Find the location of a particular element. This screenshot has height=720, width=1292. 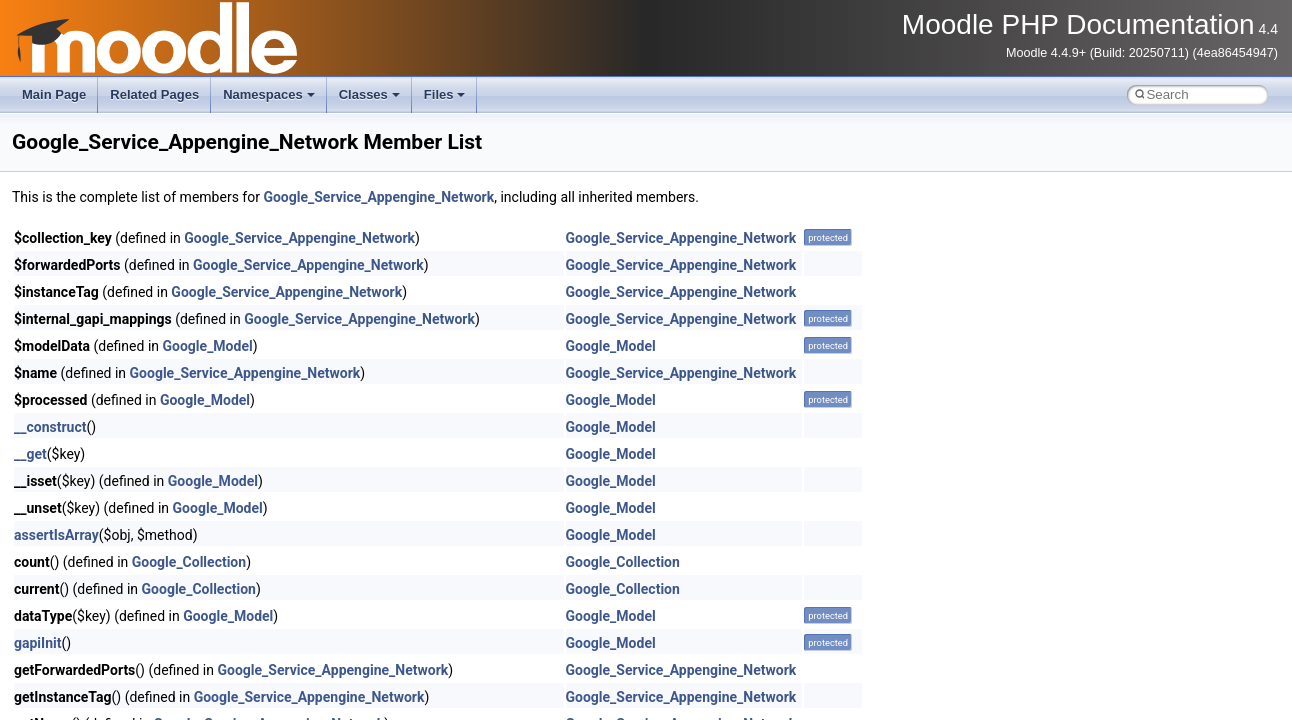

Files is located at coordinates (445, 94).